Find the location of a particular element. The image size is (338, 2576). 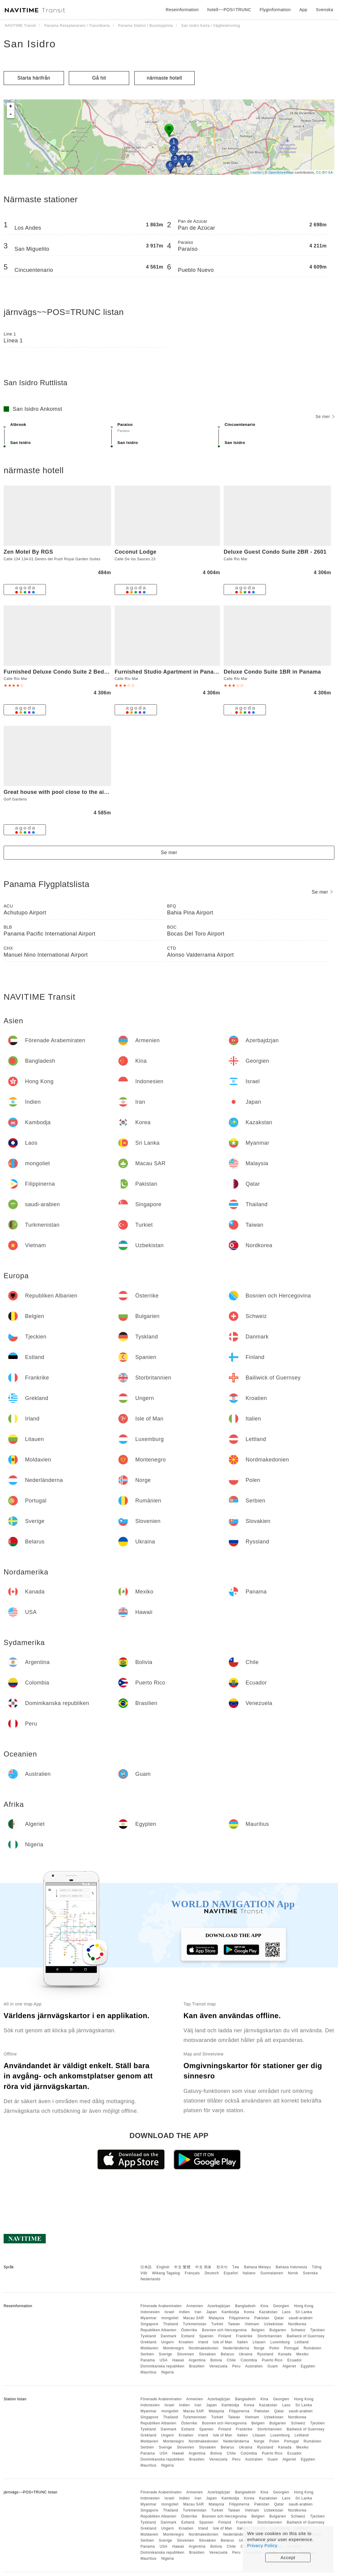

Bahasa Melayu is located at coordinates (257, 2267).